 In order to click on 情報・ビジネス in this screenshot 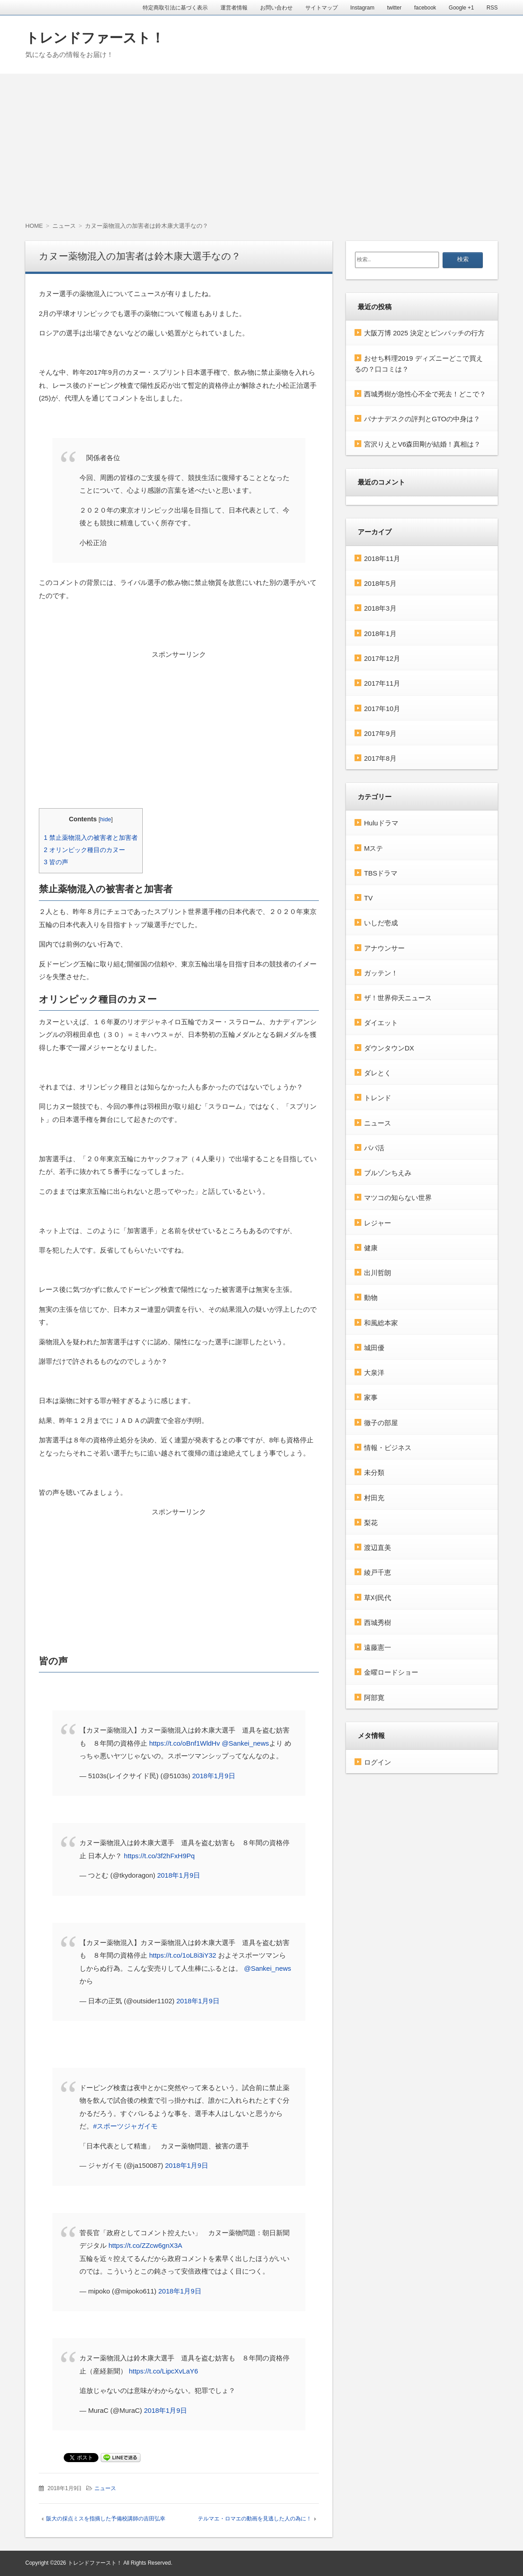, I will do `click(387, 1447)`.